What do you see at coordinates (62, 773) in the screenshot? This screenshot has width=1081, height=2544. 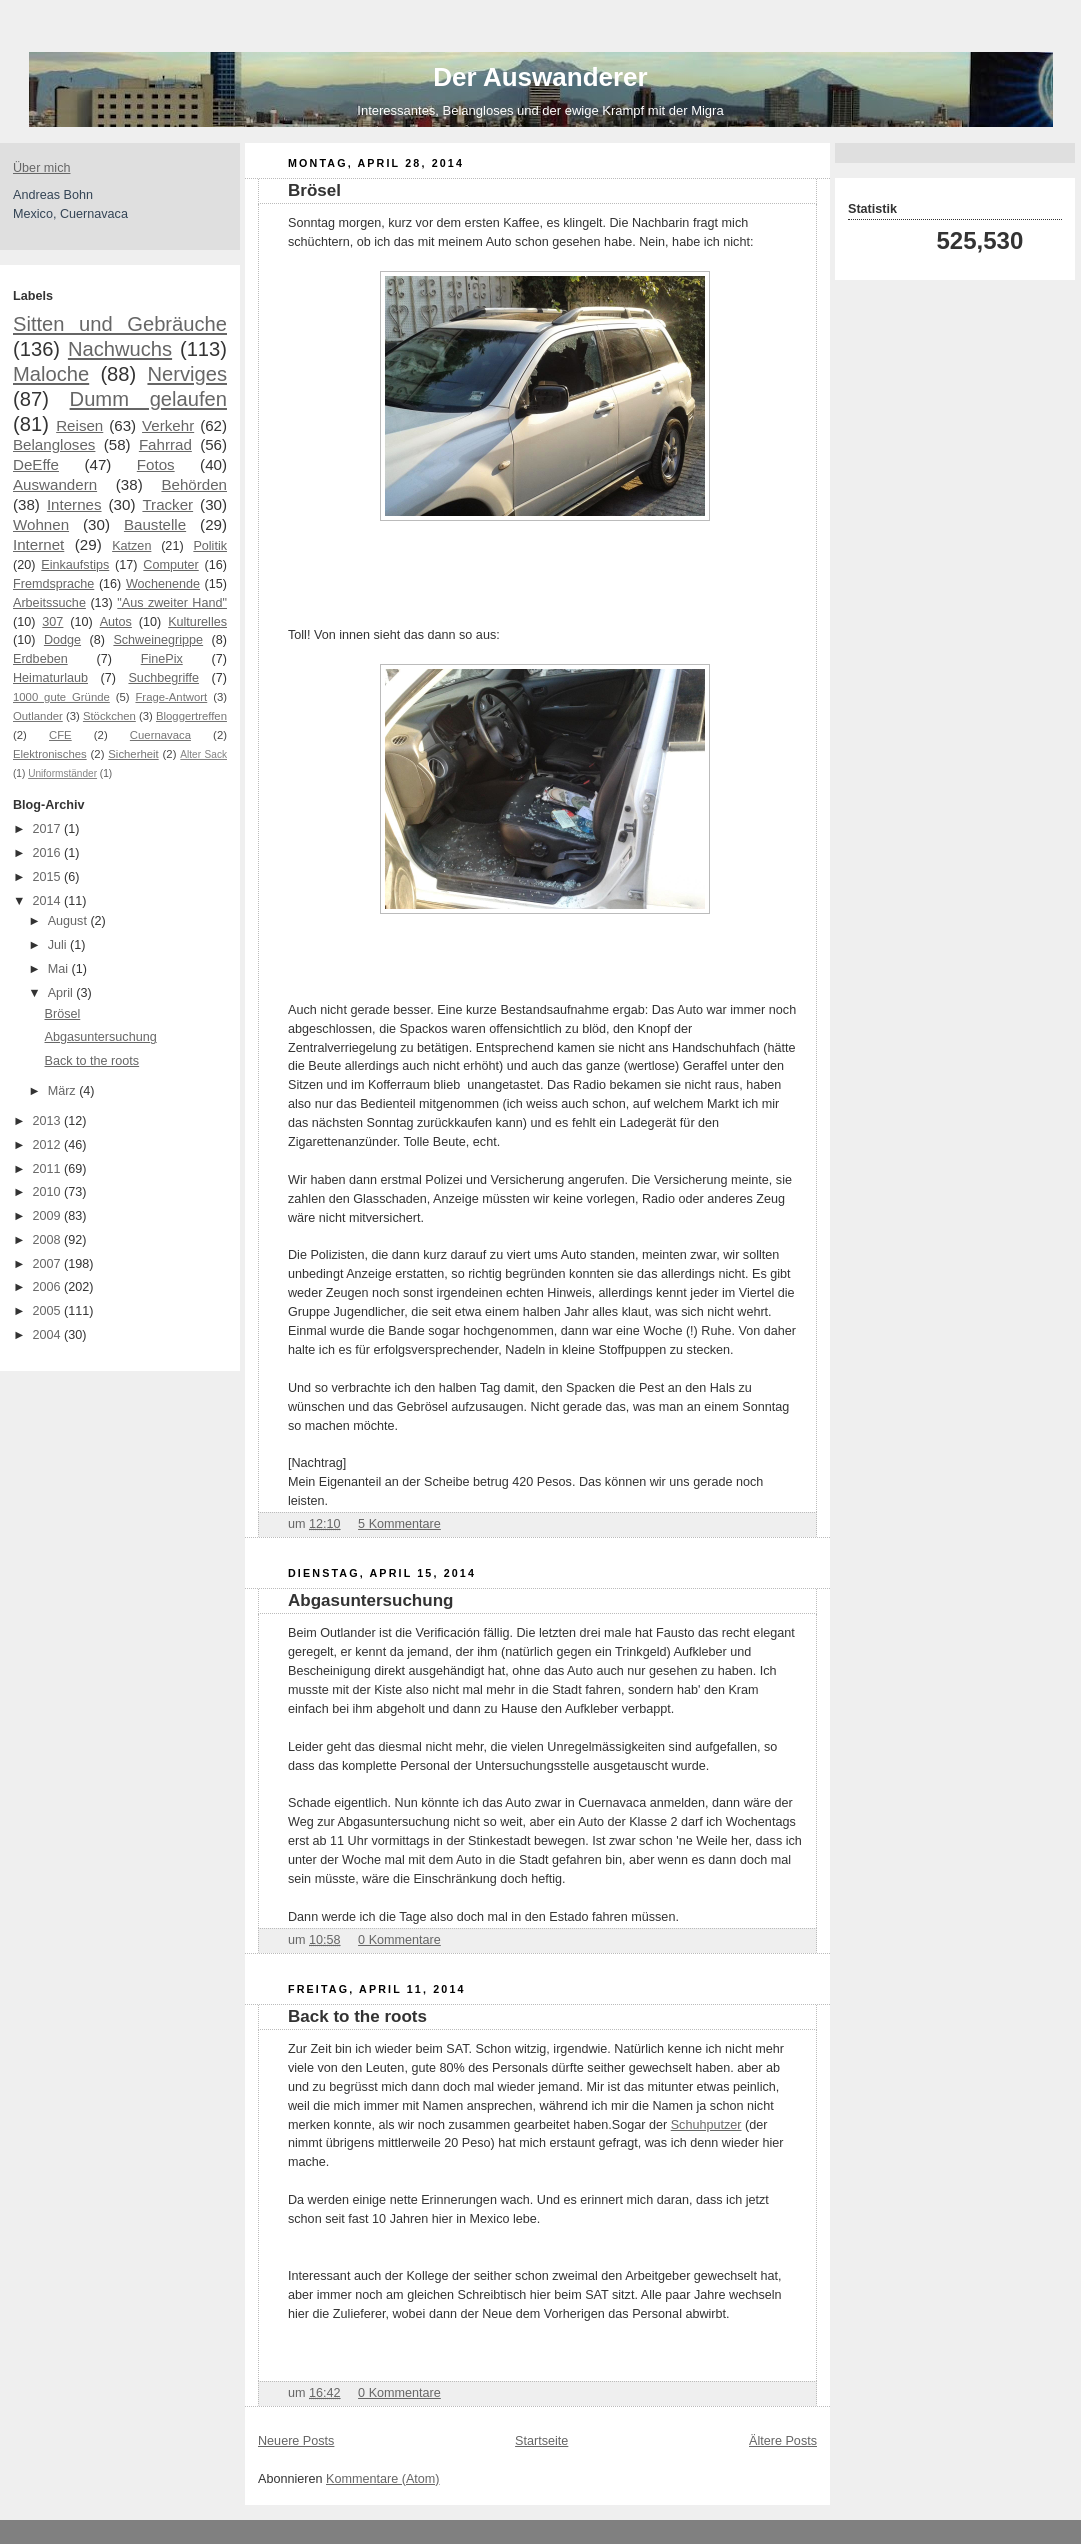 I see `Uniformständer` at bounding box center [62, 773].